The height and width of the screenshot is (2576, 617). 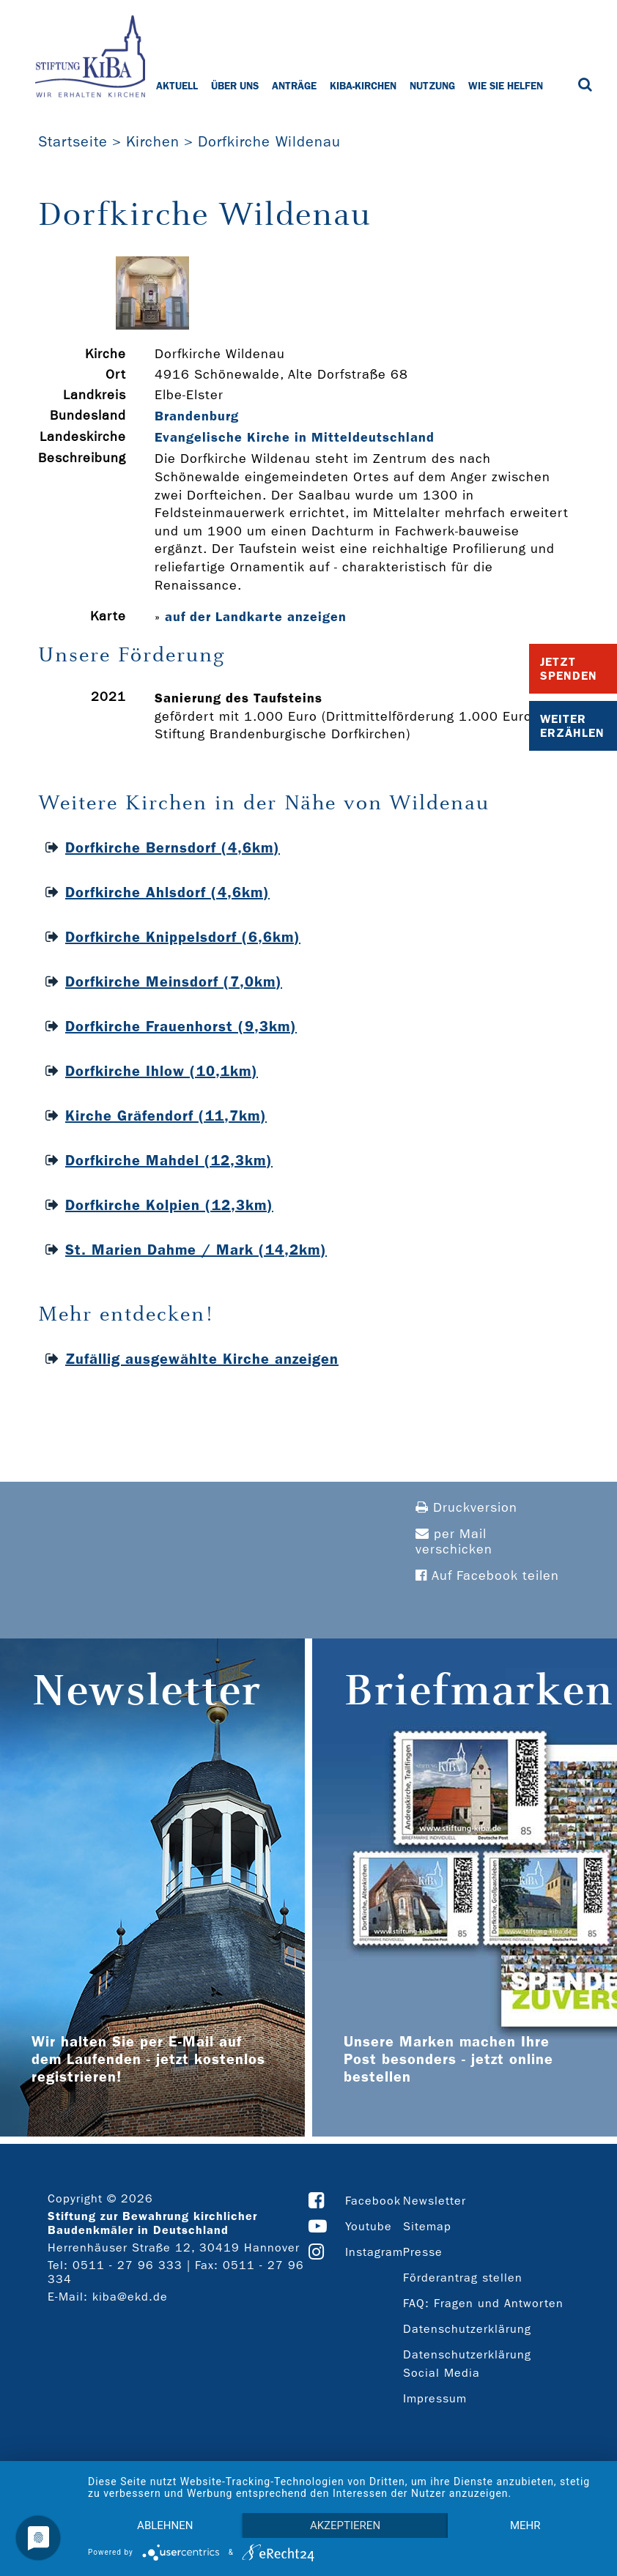 What do you see at coordinates (182, 937) in the screenshot?
I see `Dorfkirche Knippelsdorf (6,6km)` at bounding box center [182, 937].